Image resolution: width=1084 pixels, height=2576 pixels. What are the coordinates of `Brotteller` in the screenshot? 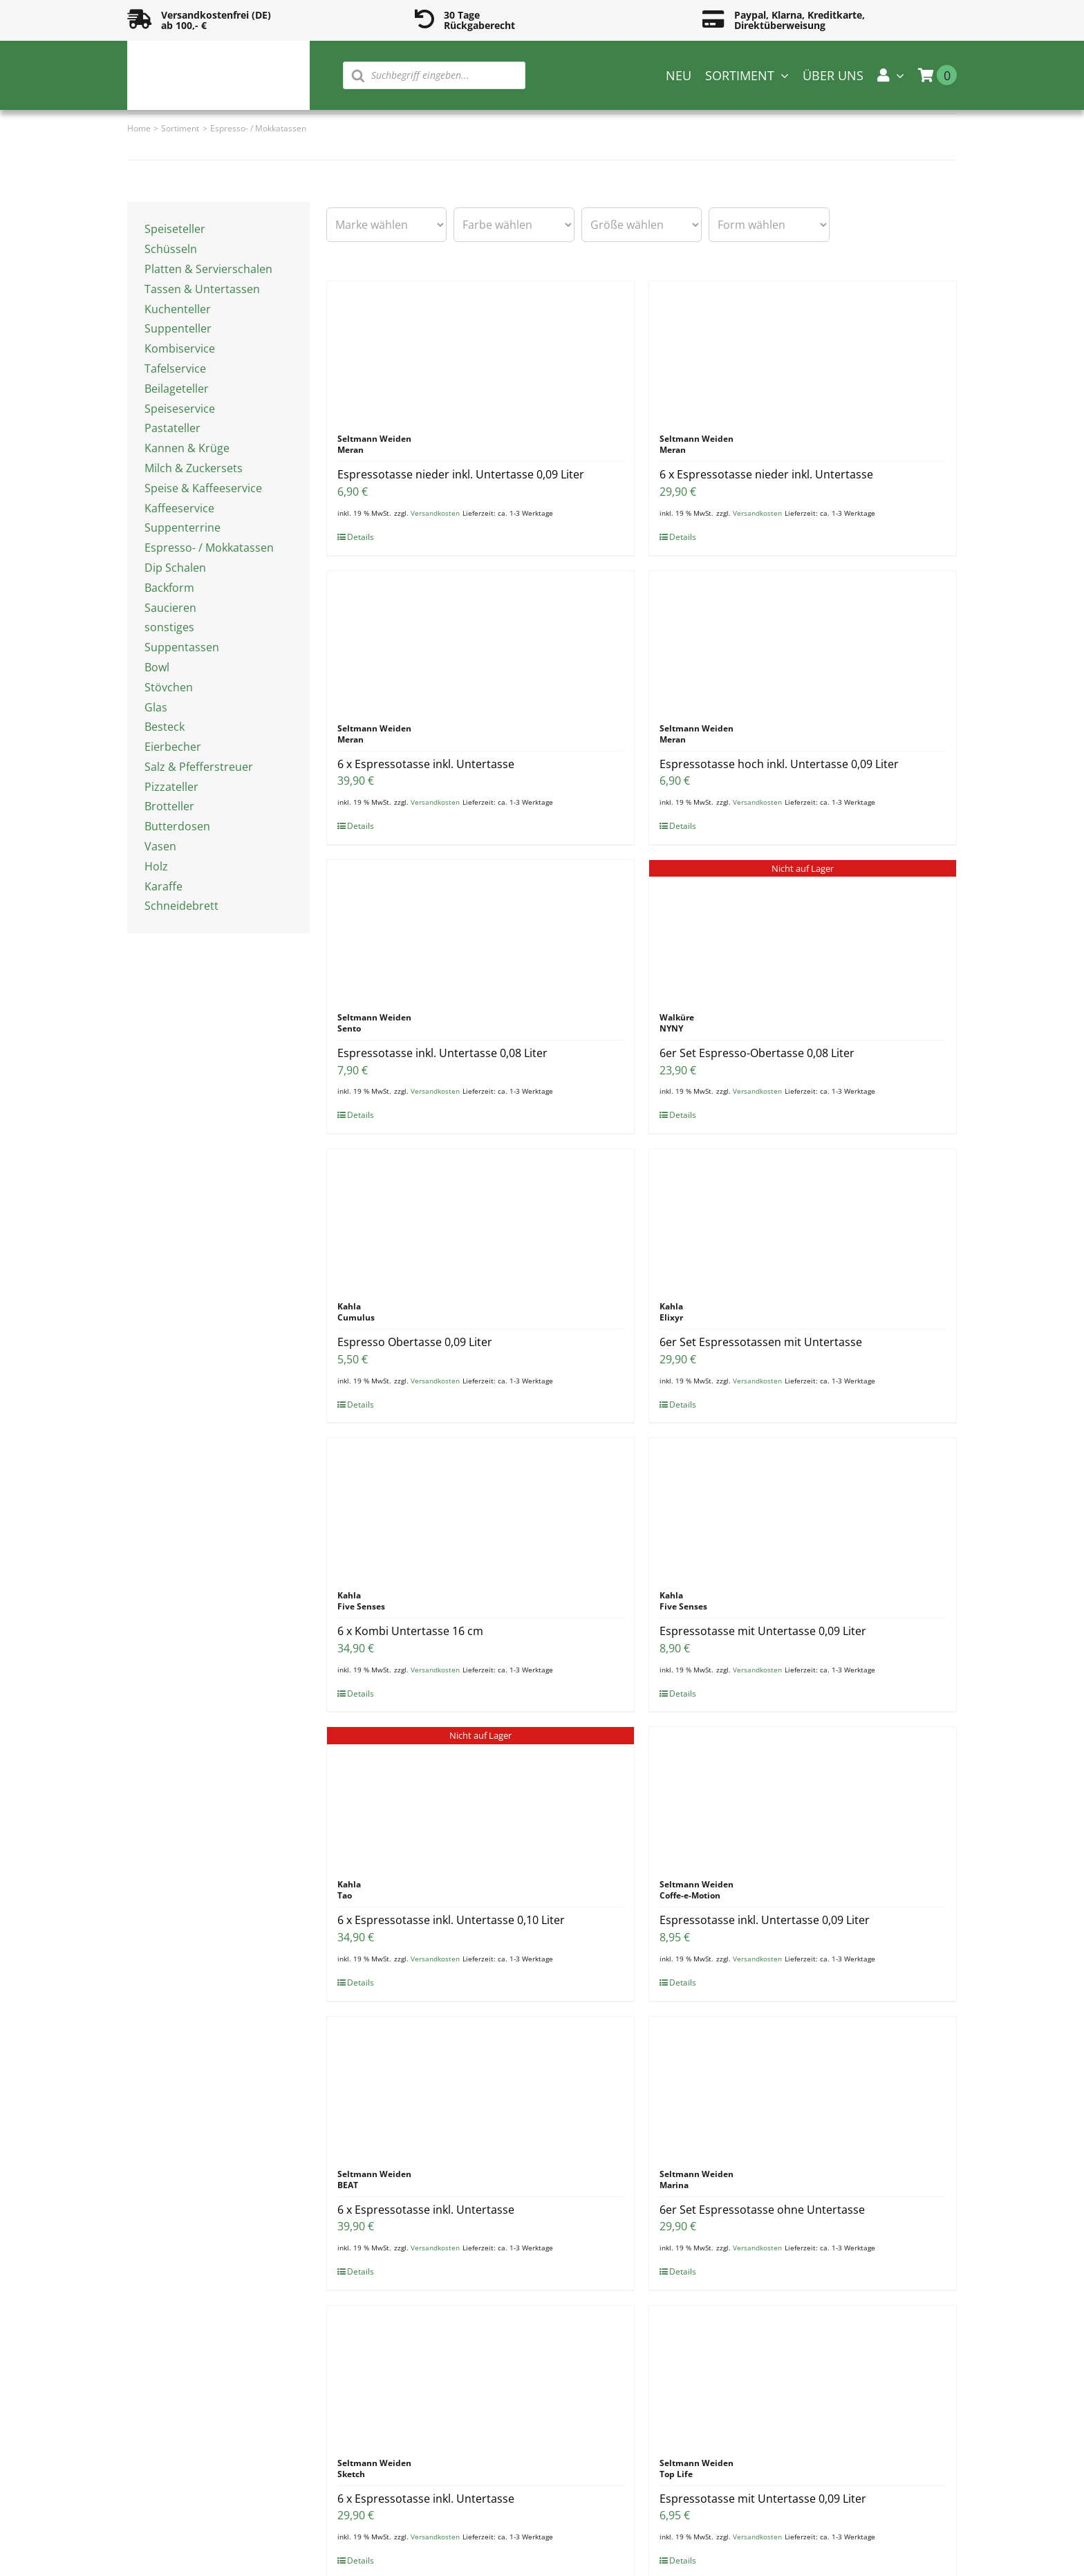 It's located at (169, 806).